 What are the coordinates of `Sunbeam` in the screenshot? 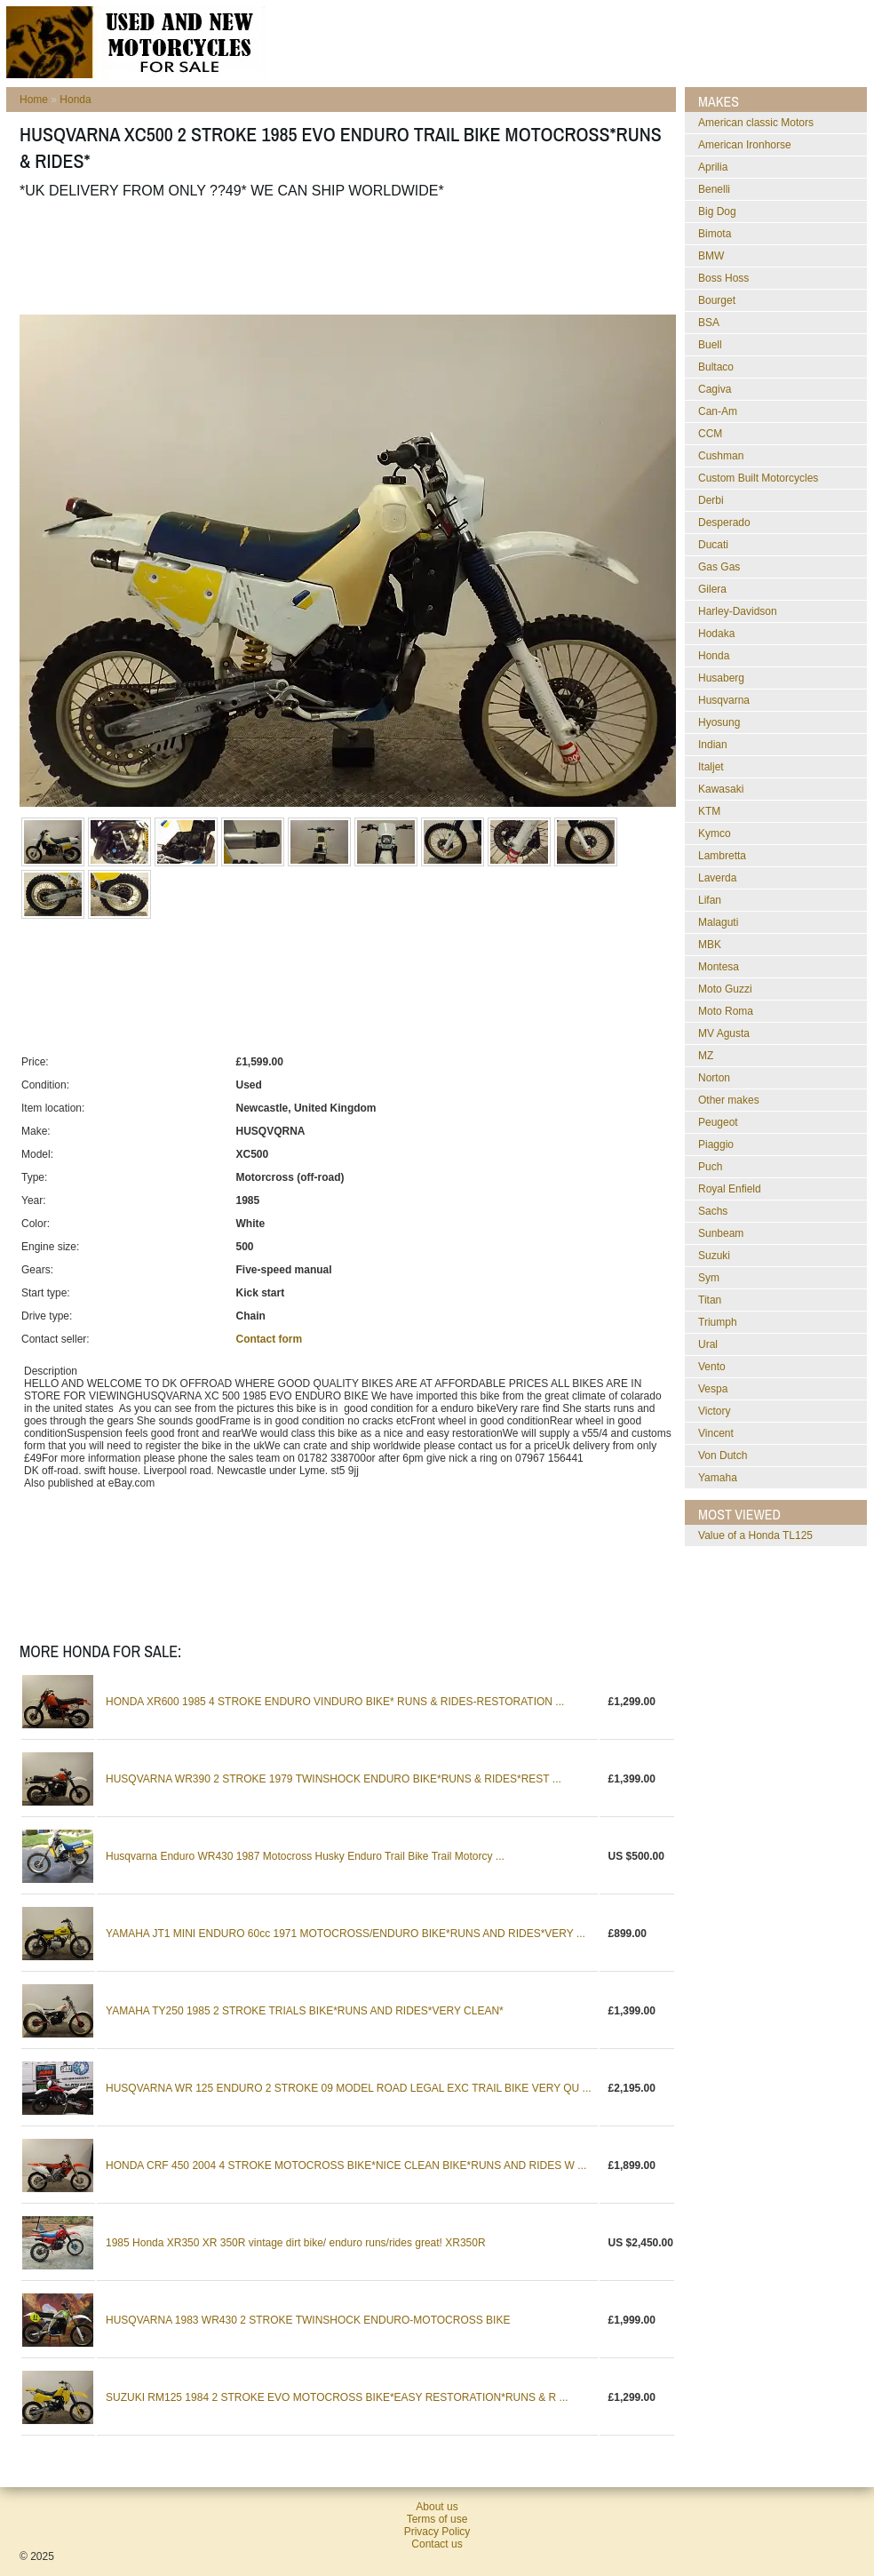 It's located at (720, 1233).